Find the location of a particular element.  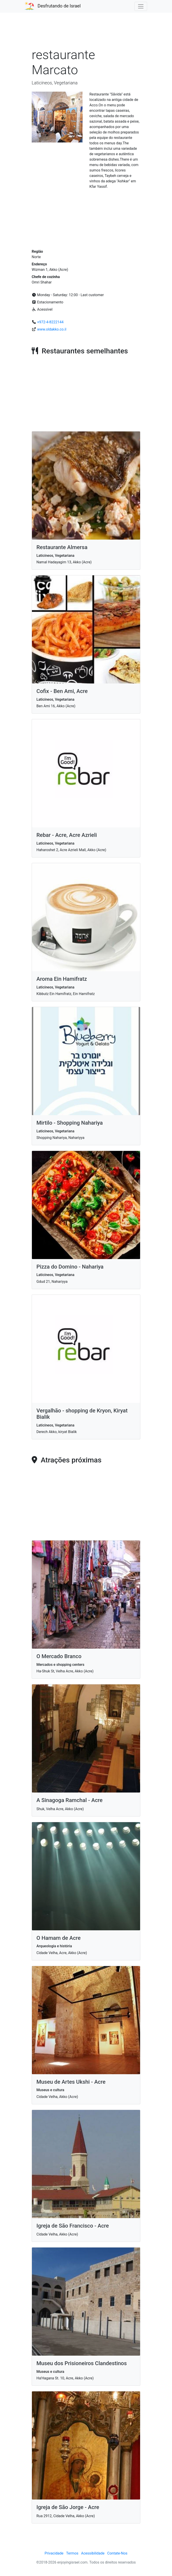

O Mercado Branco is located at coordinates (58, 1656).